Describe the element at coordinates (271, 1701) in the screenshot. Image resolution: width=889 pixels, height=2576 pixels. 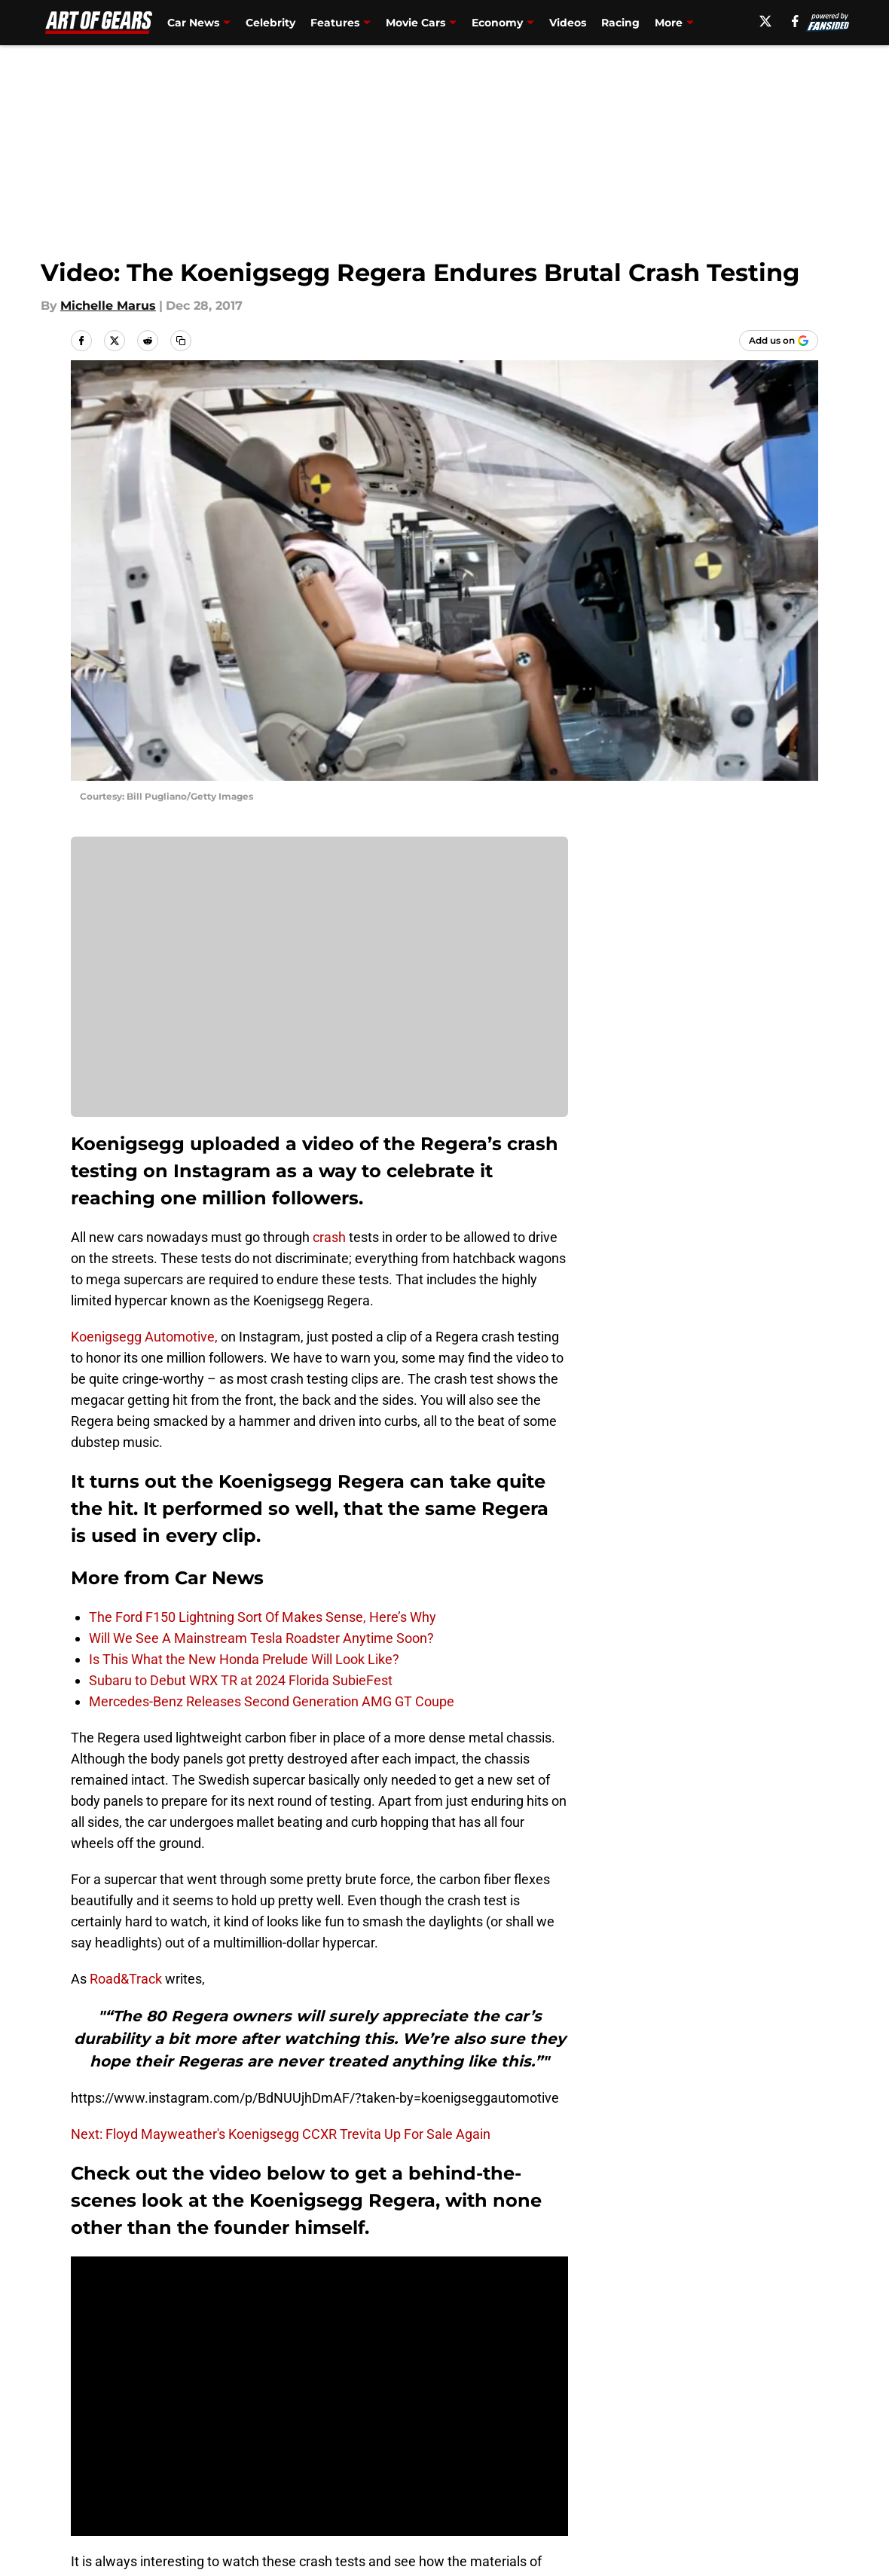
I see `Mercedes-Benz Releases Second Generation AMG GT Coupe` at that location.